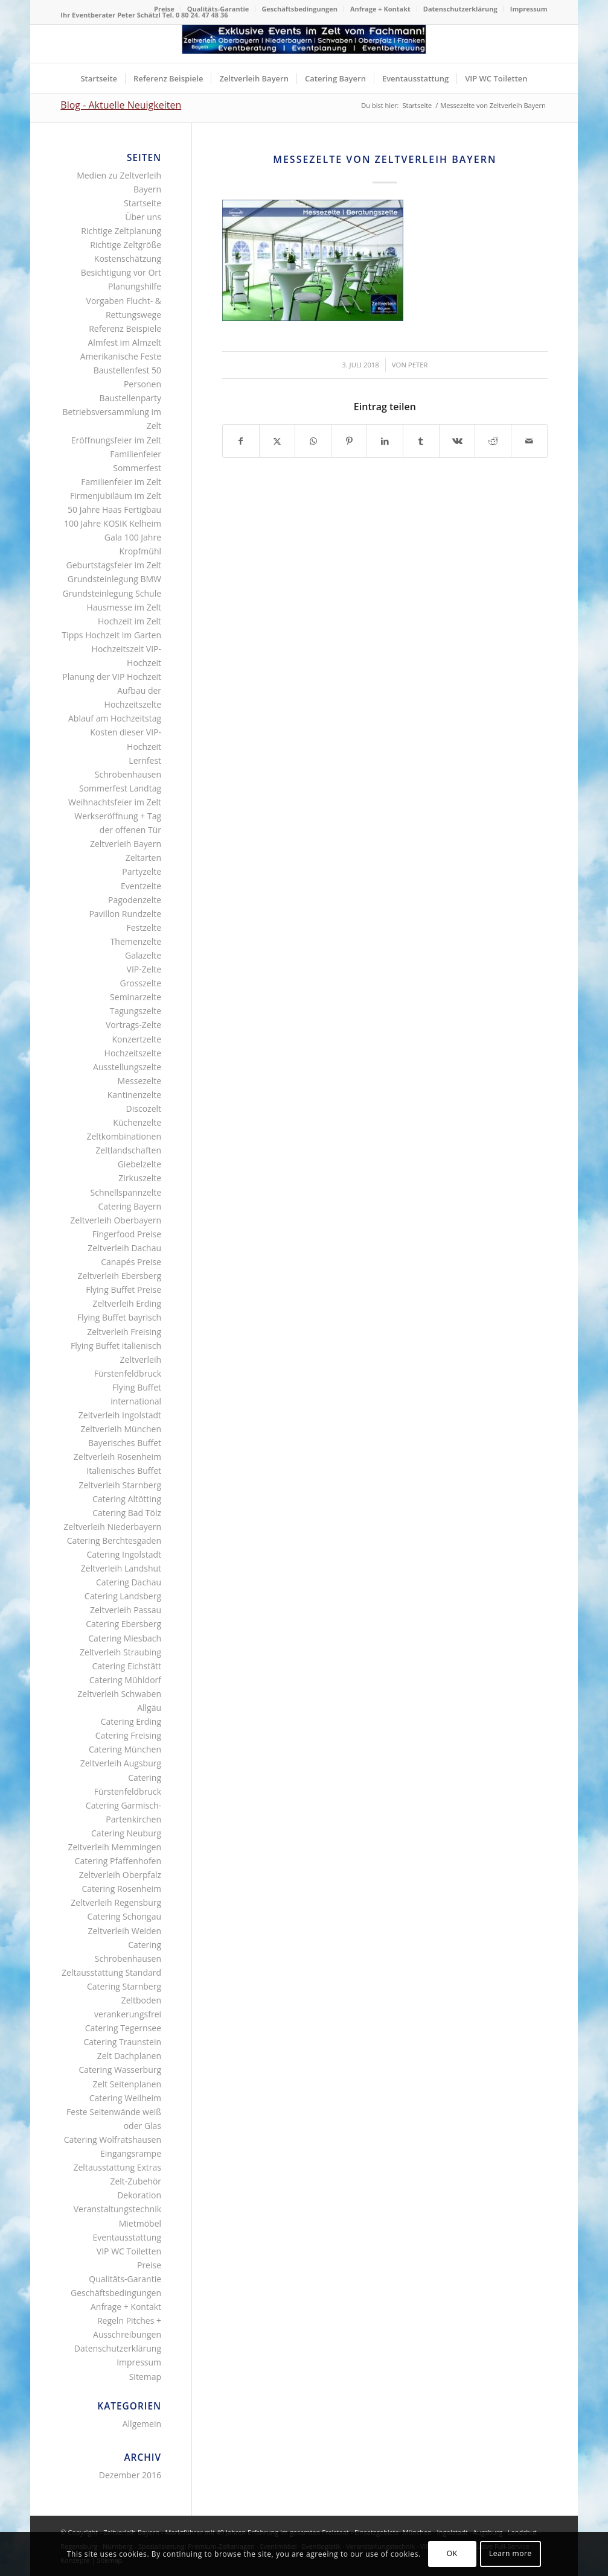 The image size is (608, 2576). Describe the element at coordinates (121, 272) in the screenshot. I see `Besichtigung vor Ort` at that location.